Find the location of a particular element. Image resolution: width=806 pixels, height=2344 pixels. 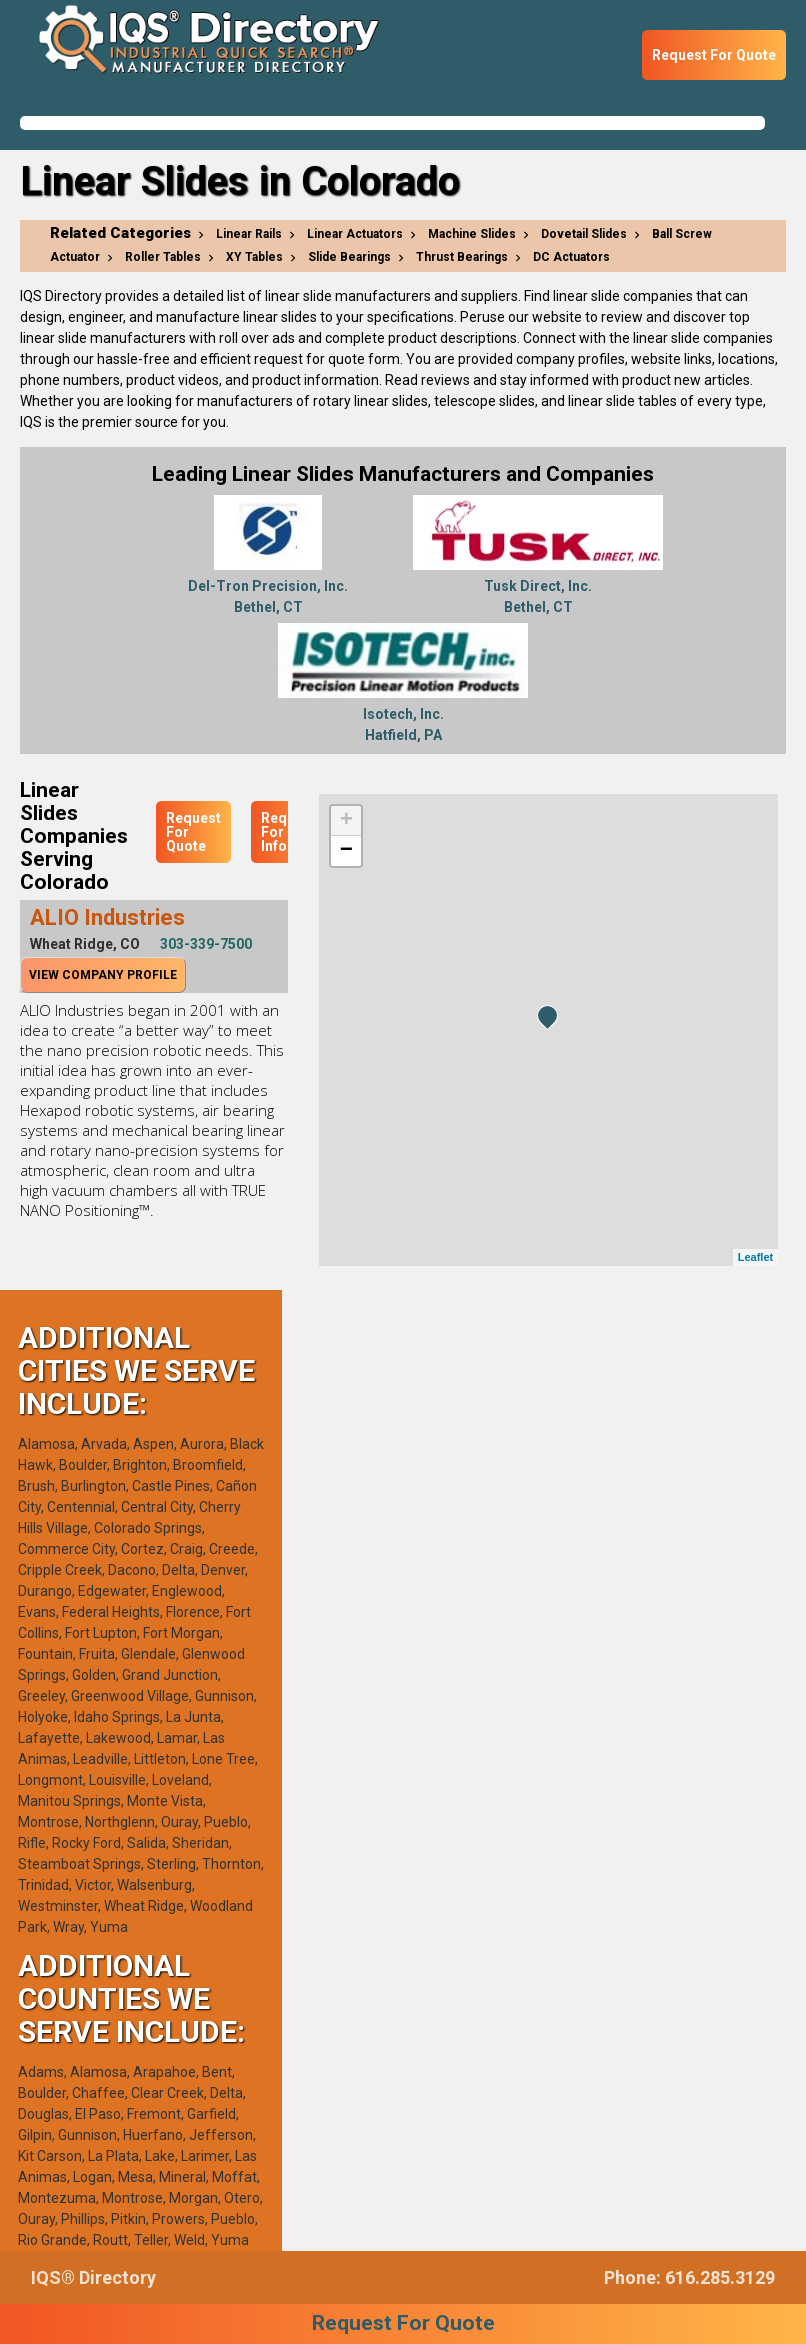

Linear Actuators is located at coordinates (355, 234).